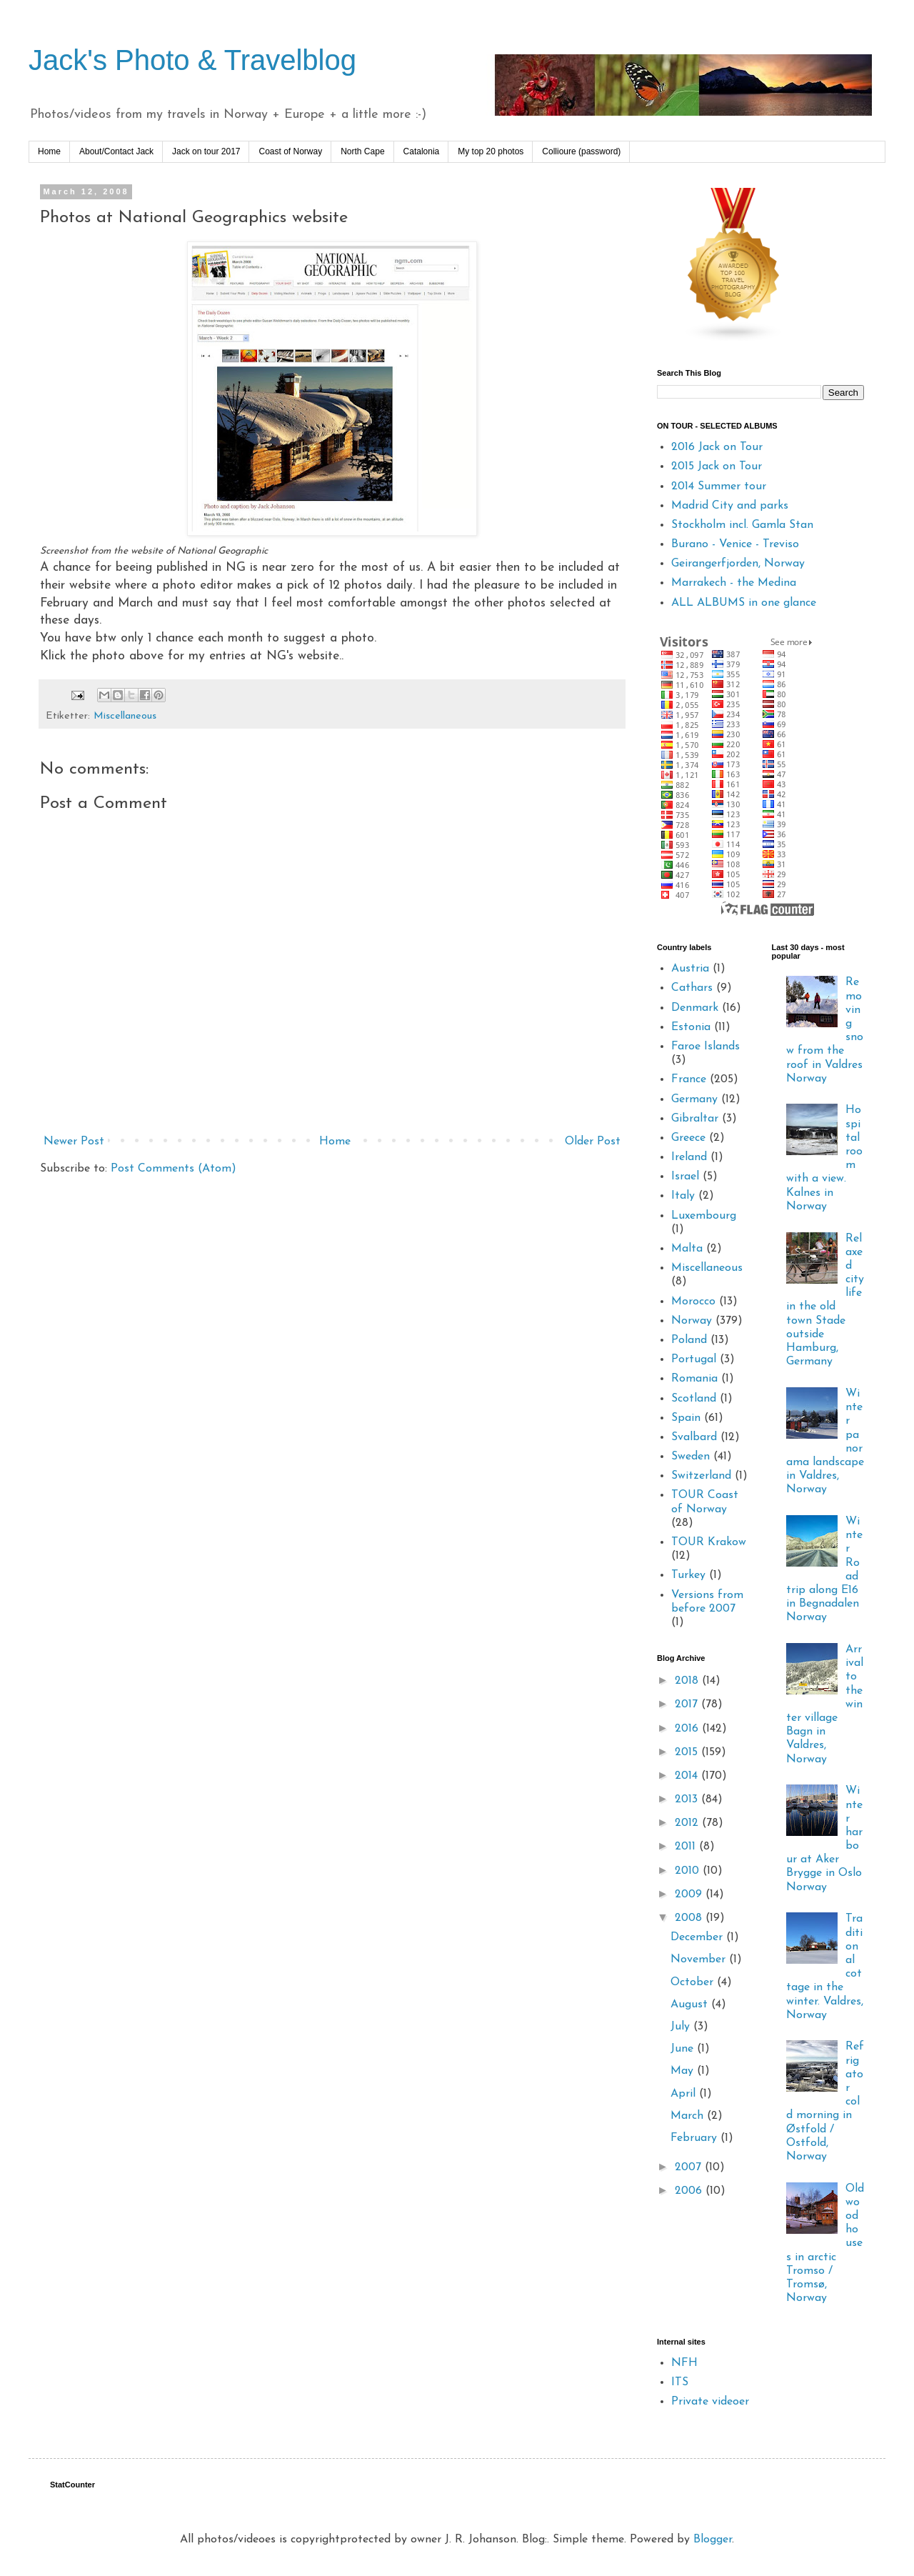 This screenshot has height=2576, width=914. Describe the element at coordinates (701, 1476) in the screenshot. I see `Switzerland` at that location.